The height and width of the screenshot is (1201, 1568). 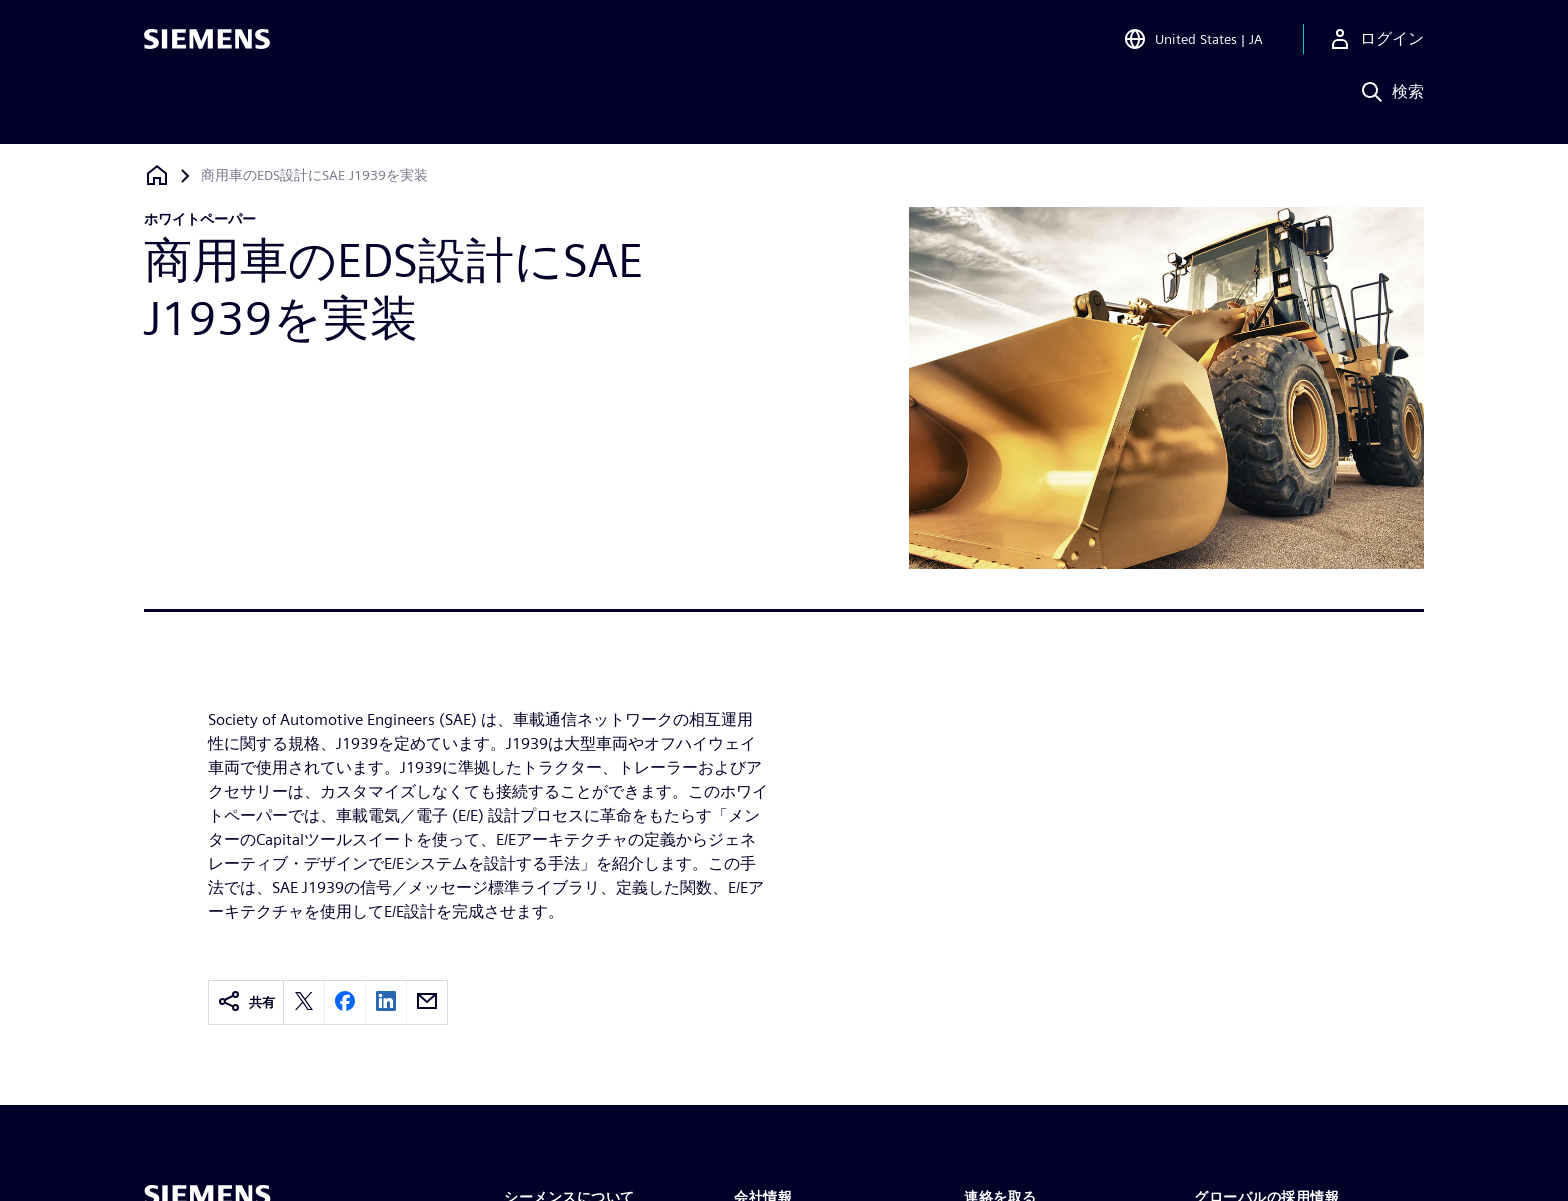 What do you see at coordinates (157, 175) in the screenshot?
I see `[ホームページに戻る]` at bounding box center [157, 175].